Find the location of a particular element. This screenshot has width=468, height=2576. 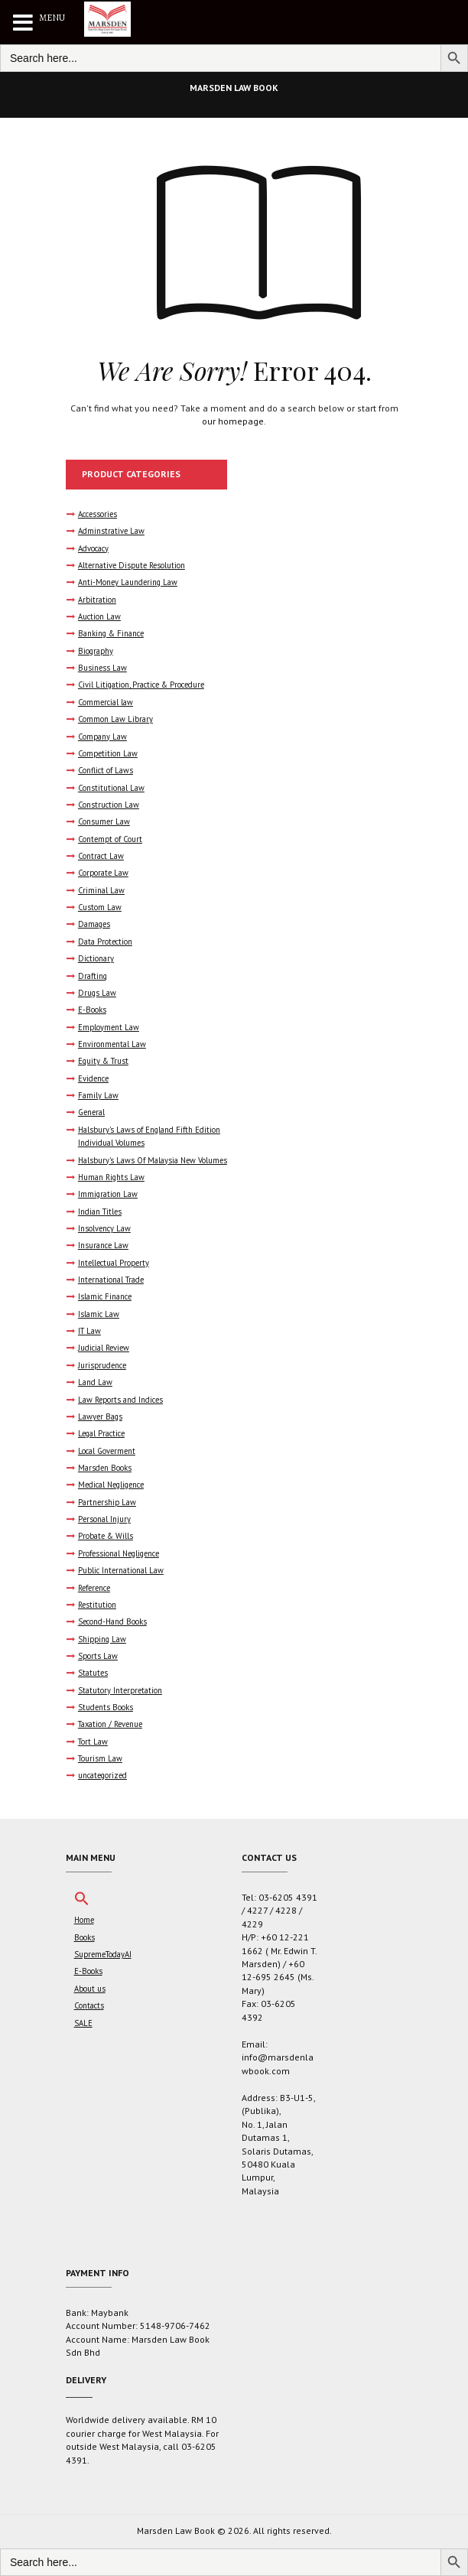

Company Law is located at coordinates (102, 736).